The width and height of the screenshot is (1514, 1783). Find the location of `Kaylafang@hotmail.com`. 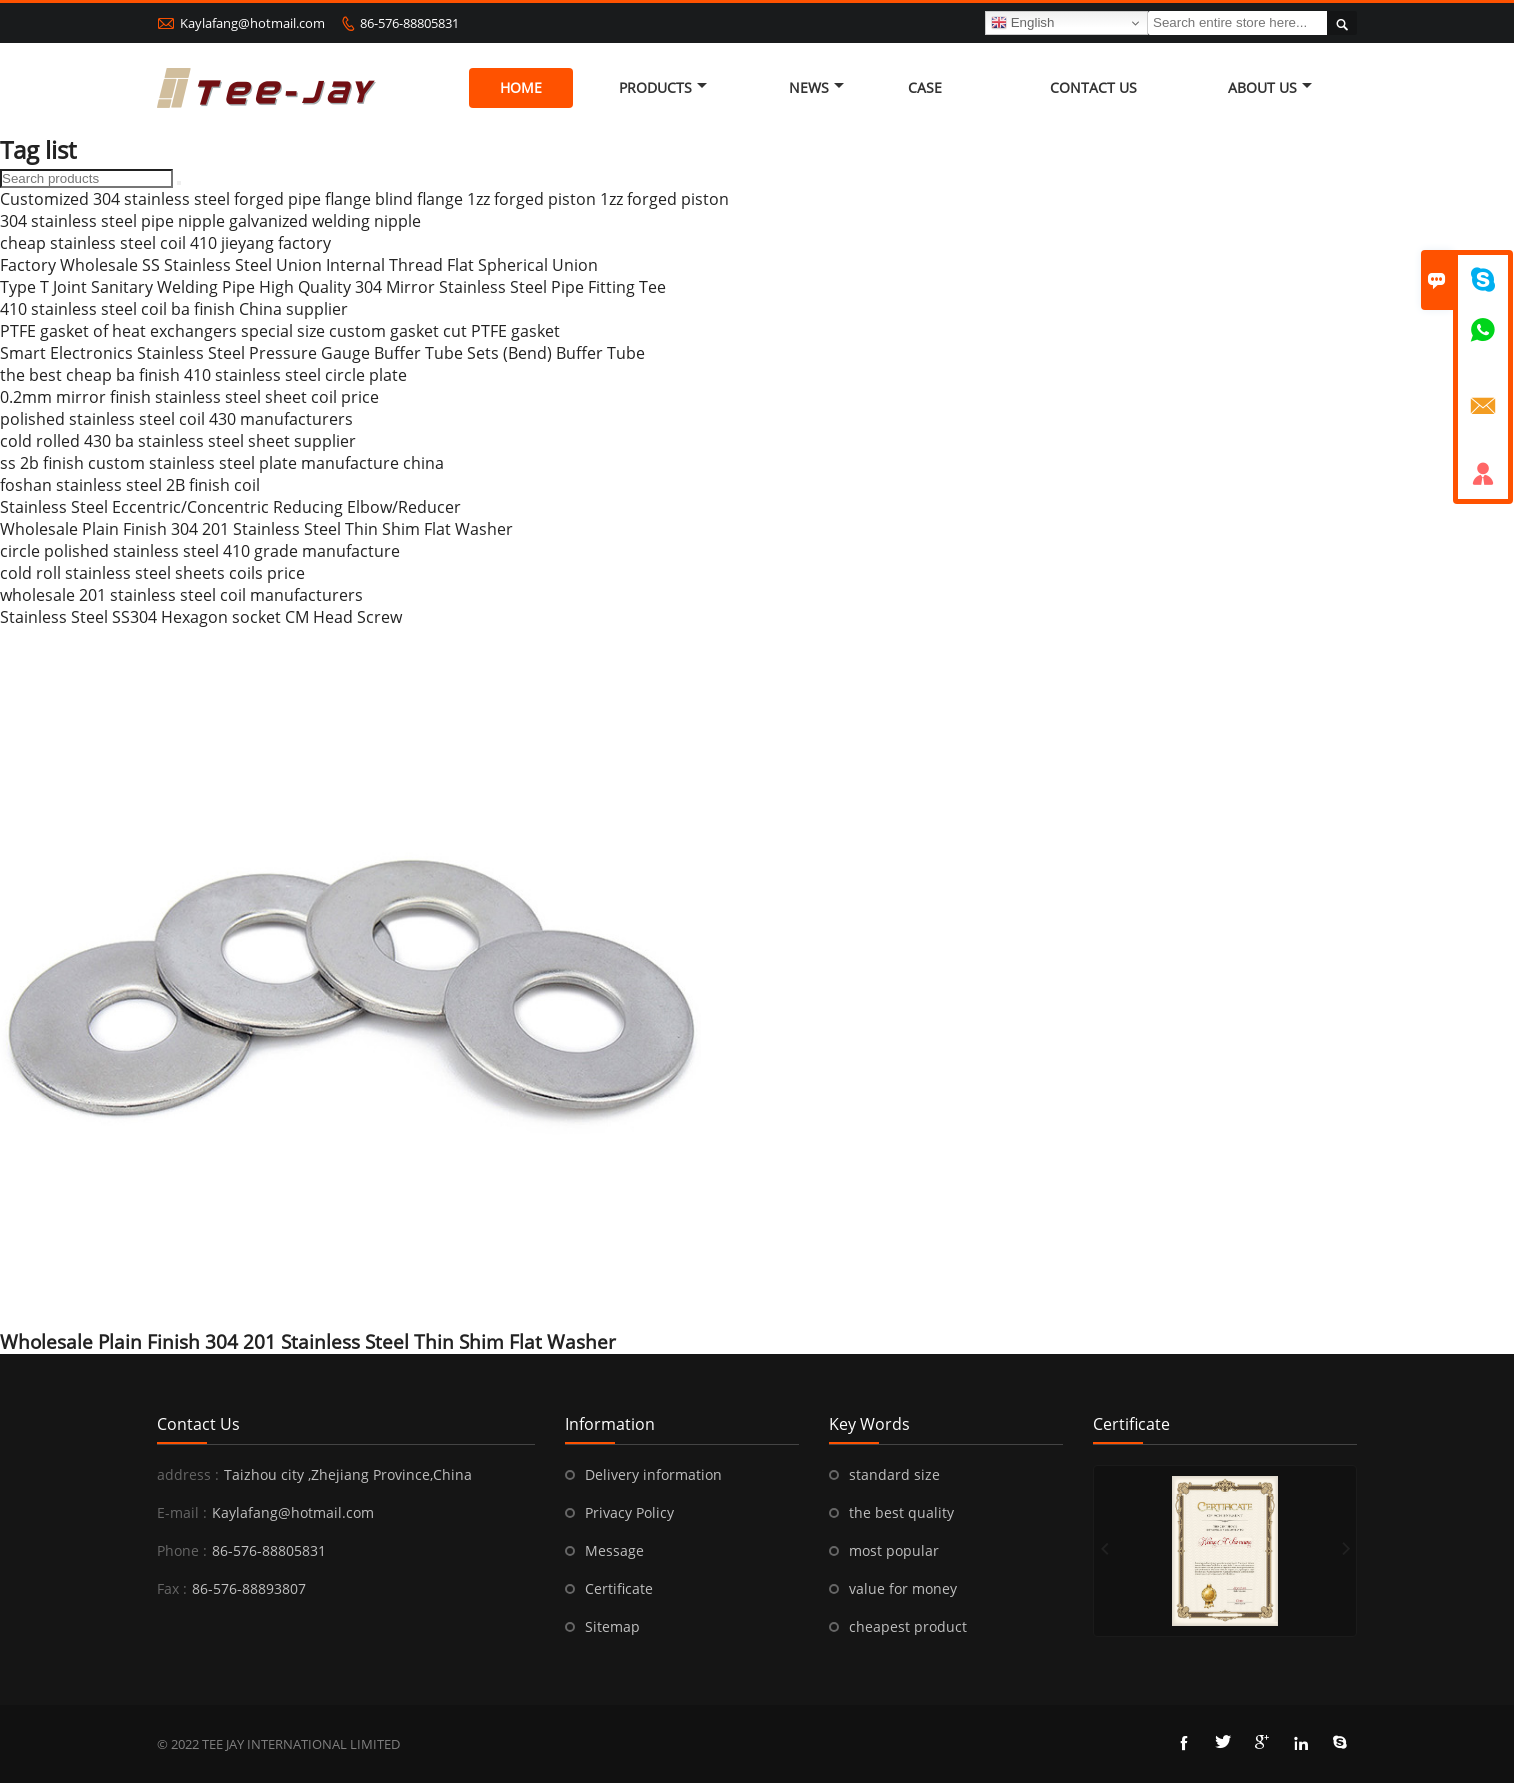

Kaylafang@hotmail.com is located at coordinates (252, 23).